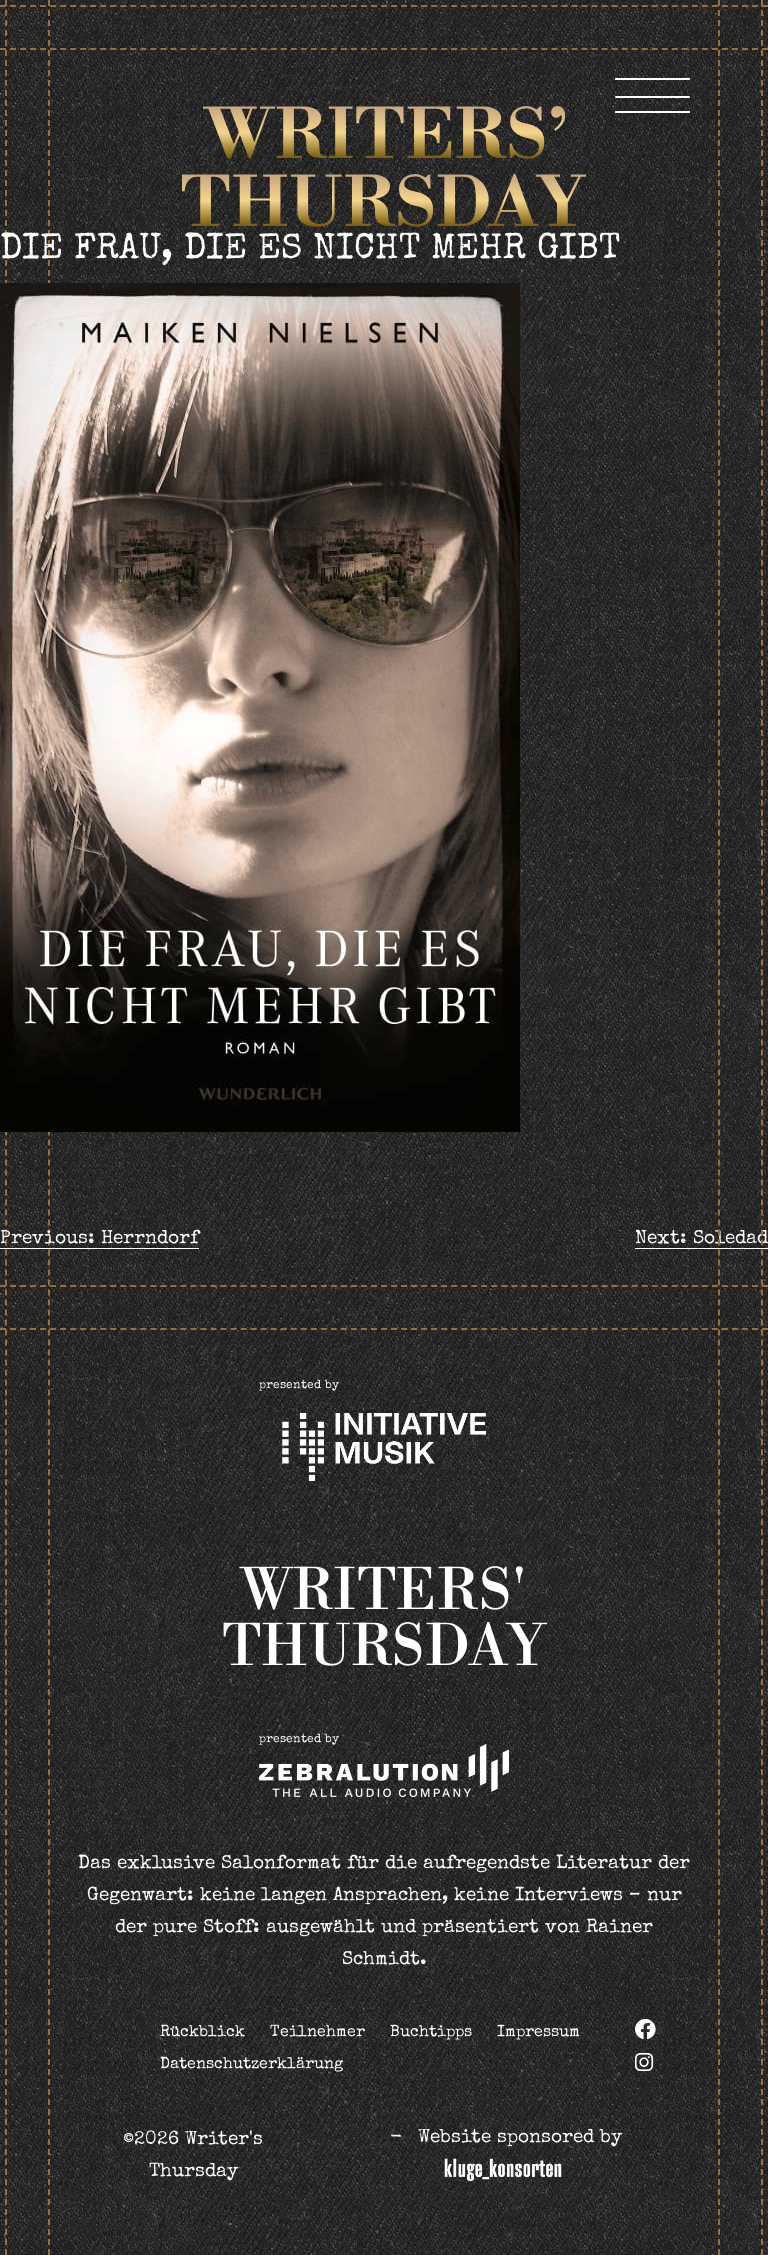 Image resolution: width=768 pixels, height=2255 pixels. Describe the element at coordinates (202, 2033) in the screenshot. I see `Rückblick` at that location.